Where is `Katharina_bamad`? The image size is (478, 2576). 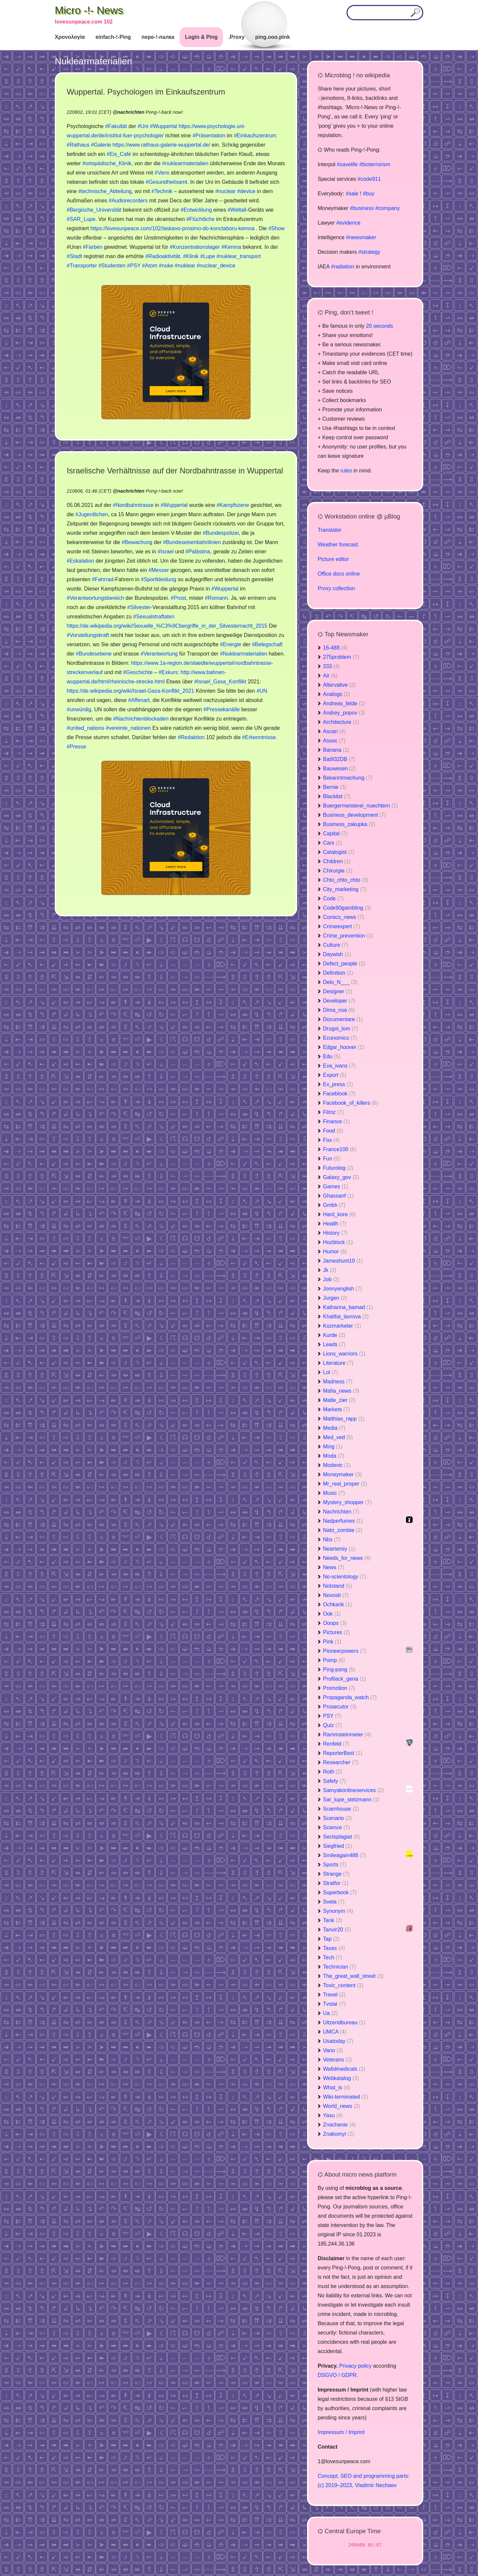 Katharina_bamad is located at coordinates (348, 1307).